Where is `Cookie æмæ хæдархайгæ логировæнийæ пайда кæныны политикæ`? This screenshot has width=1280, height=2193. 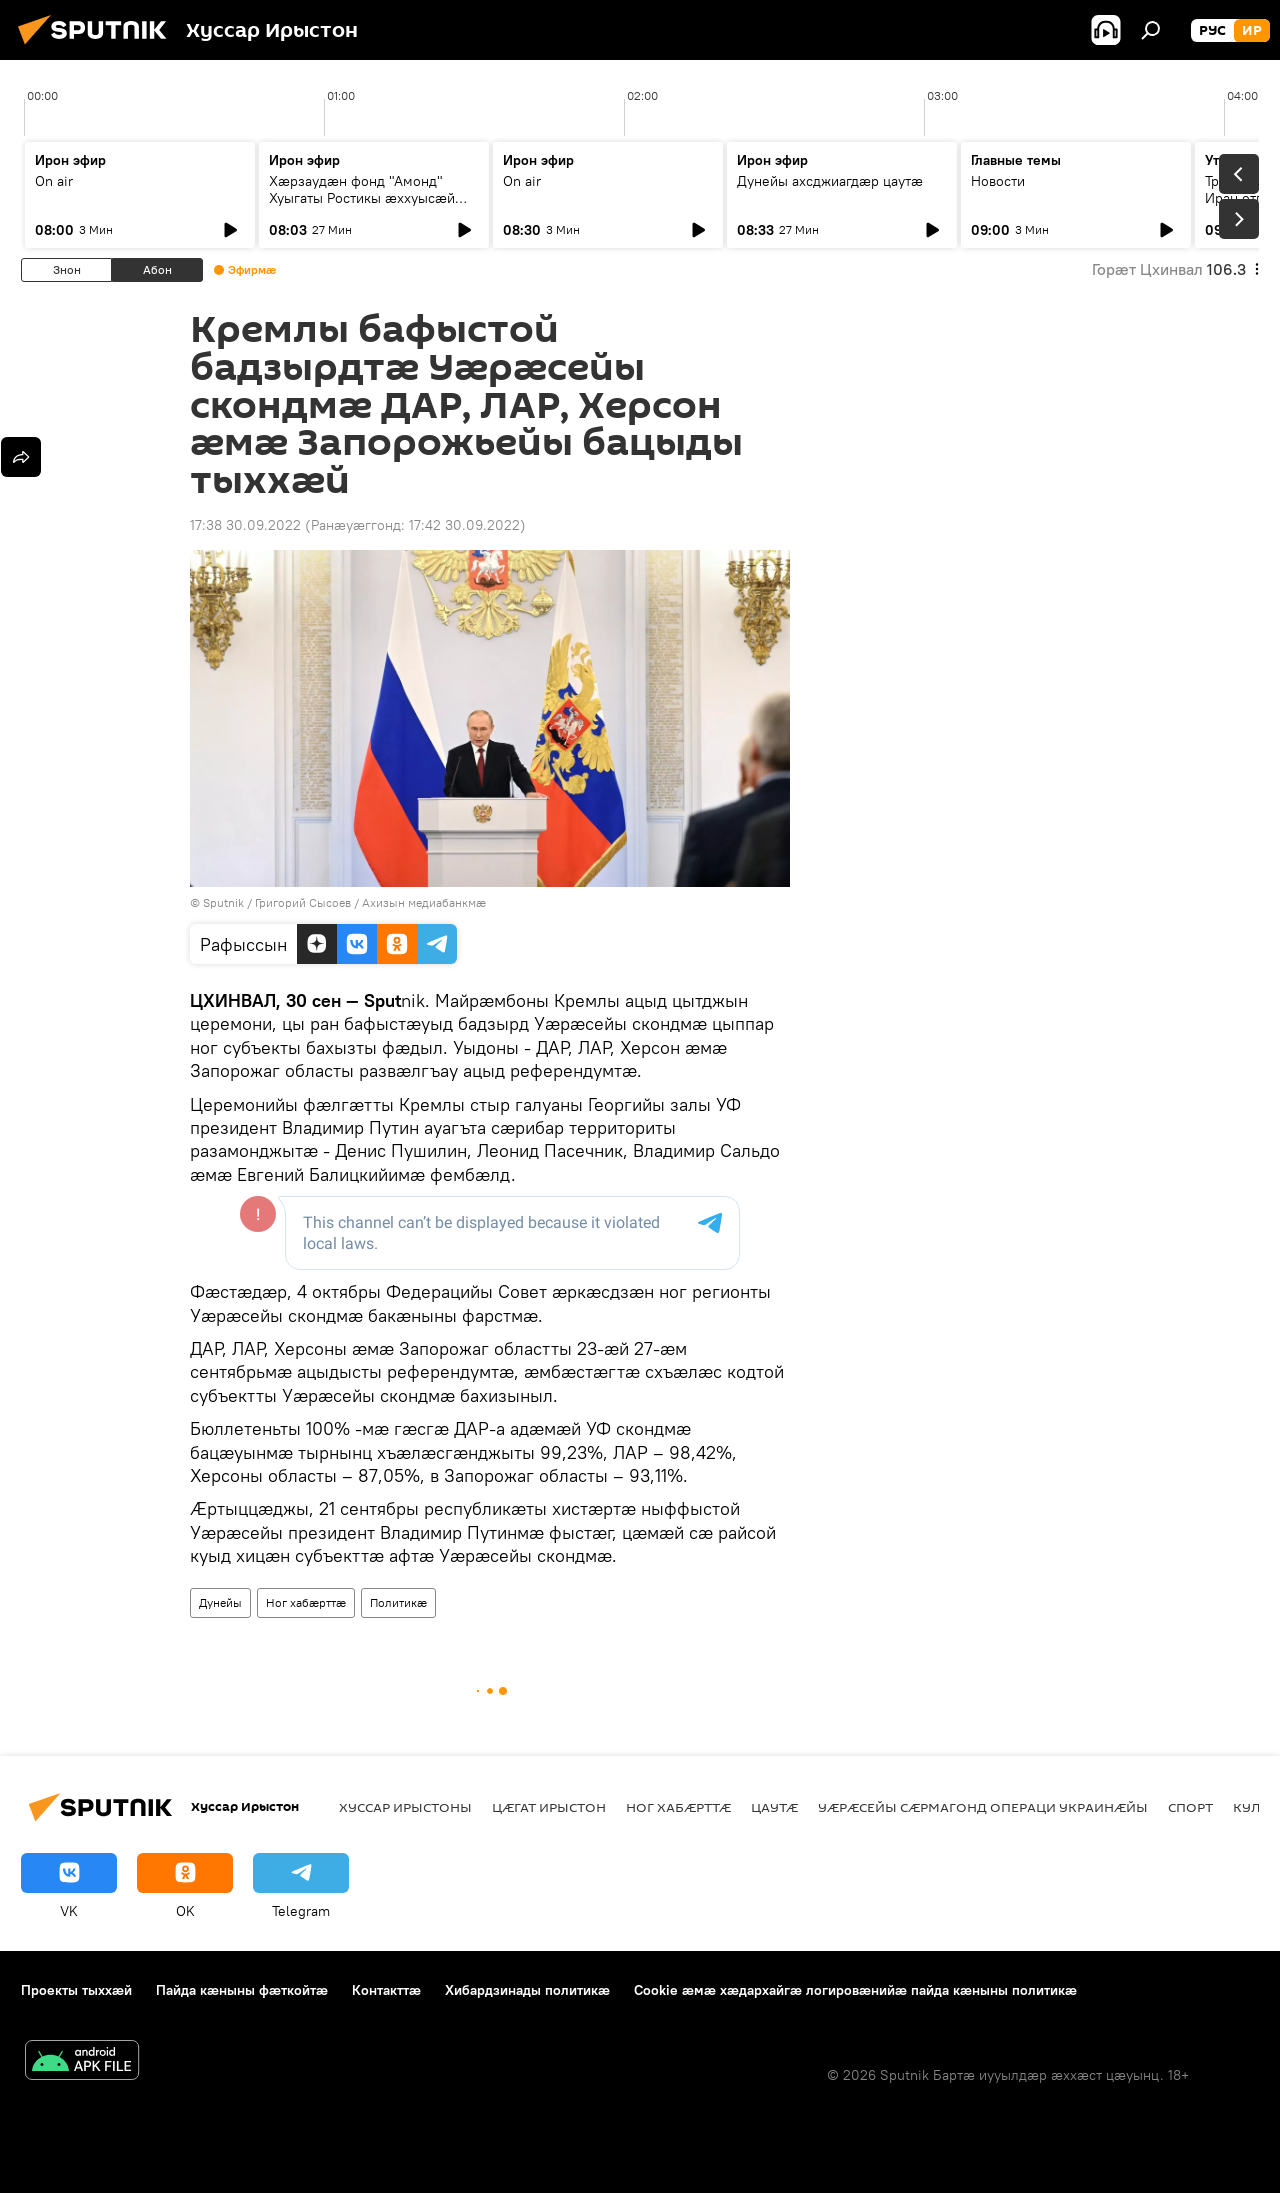
Cookie æмæ хæдархайгæ логировæнийæ пайда кæныны политикæ is located at coordinates (855, 1990).